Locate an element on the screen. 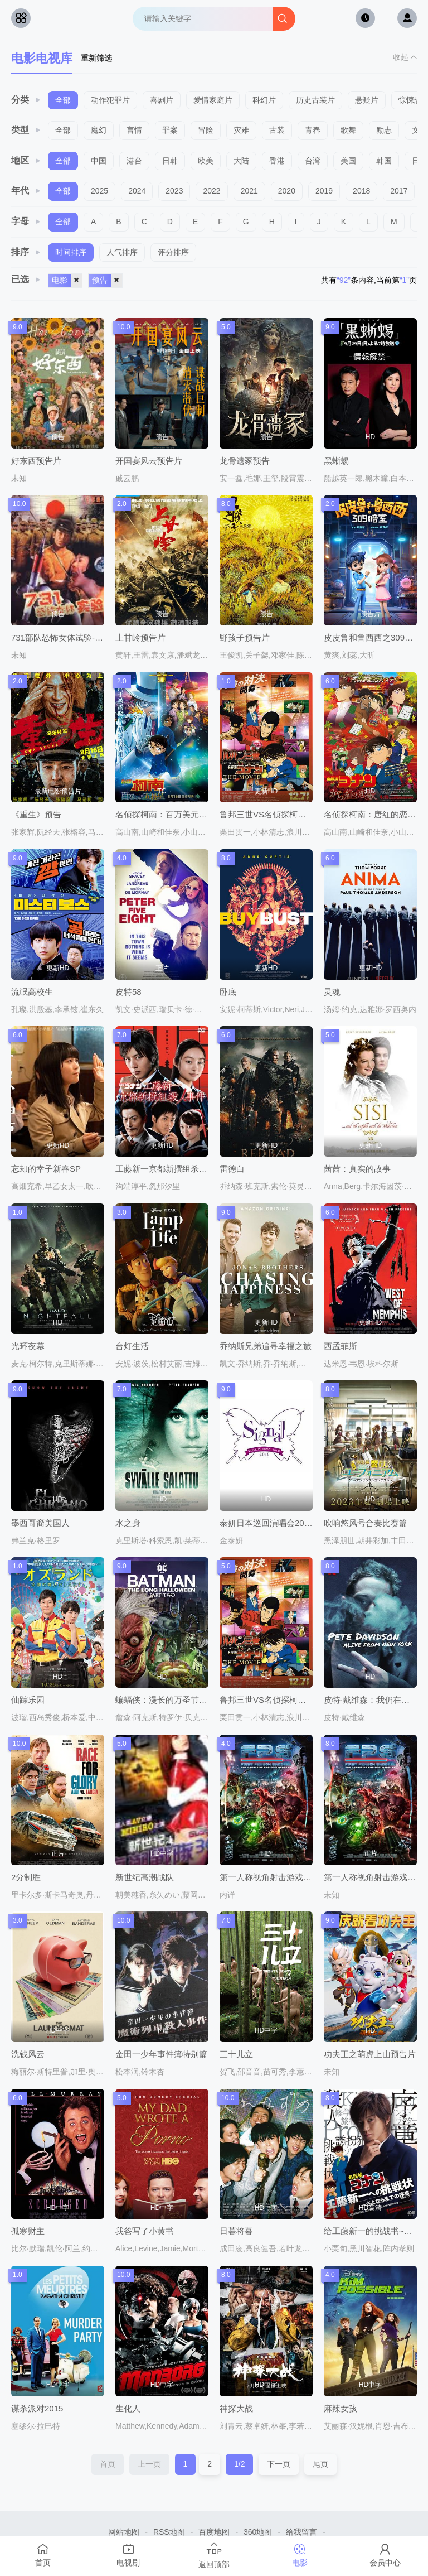 The image size is (428, 2576). 喜剧片 is located at coordinates (161, 99).